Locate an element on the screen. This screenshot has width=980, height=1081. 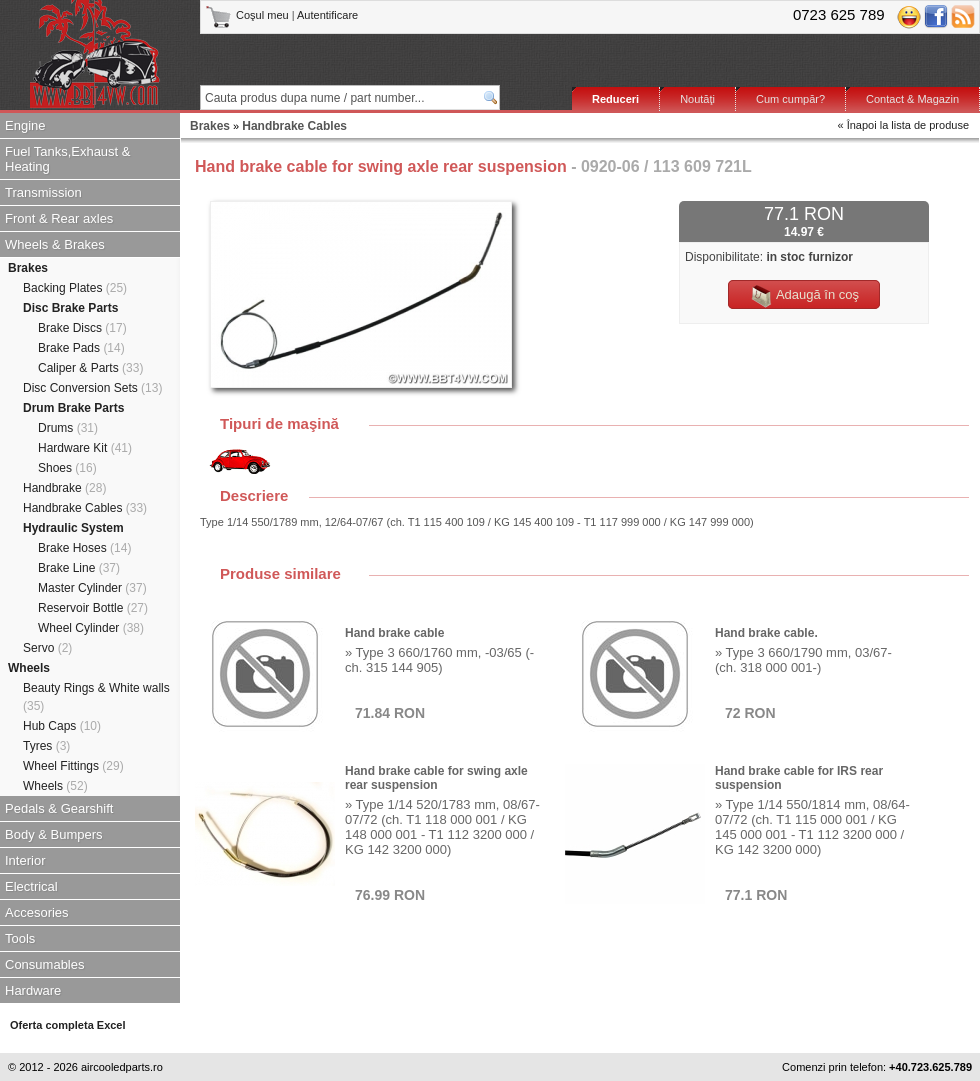
Contact & Magazin is located at coordinates (912, 99).